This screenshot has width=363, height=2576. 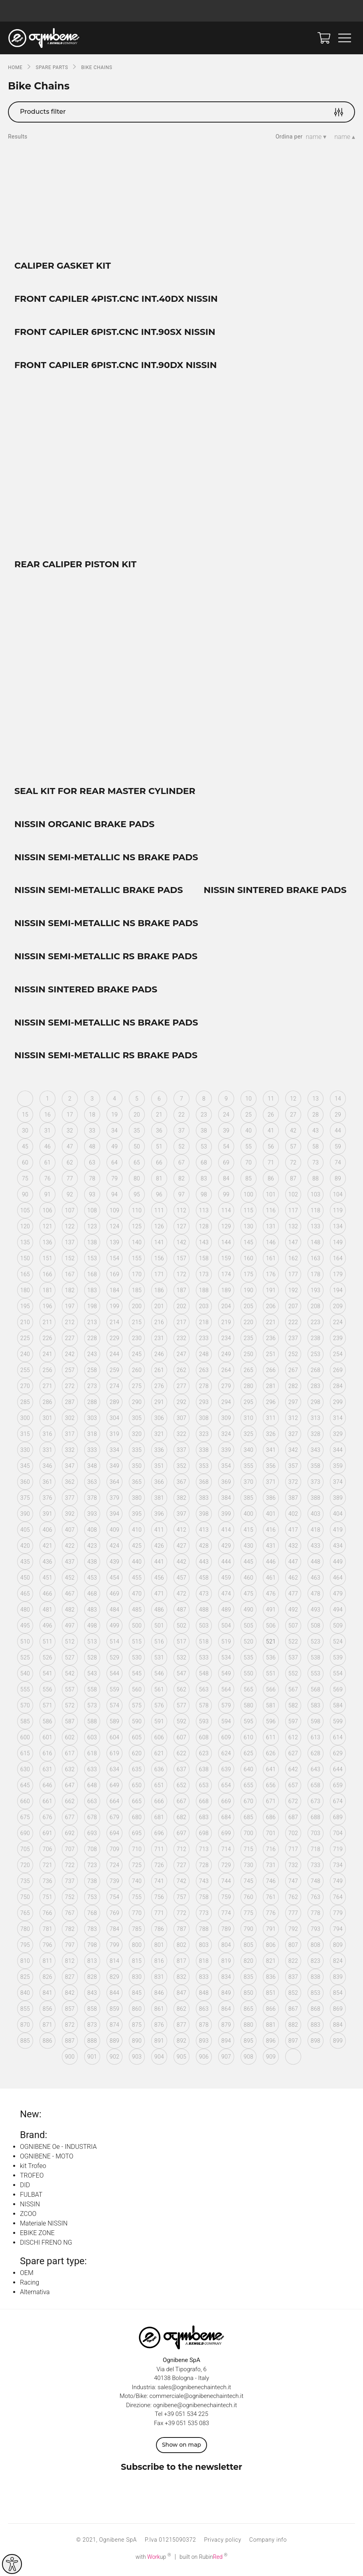 What do you see at coordinates (248, 1548) in the screenshot?
I see `430` at bounding box center [248, 1548].